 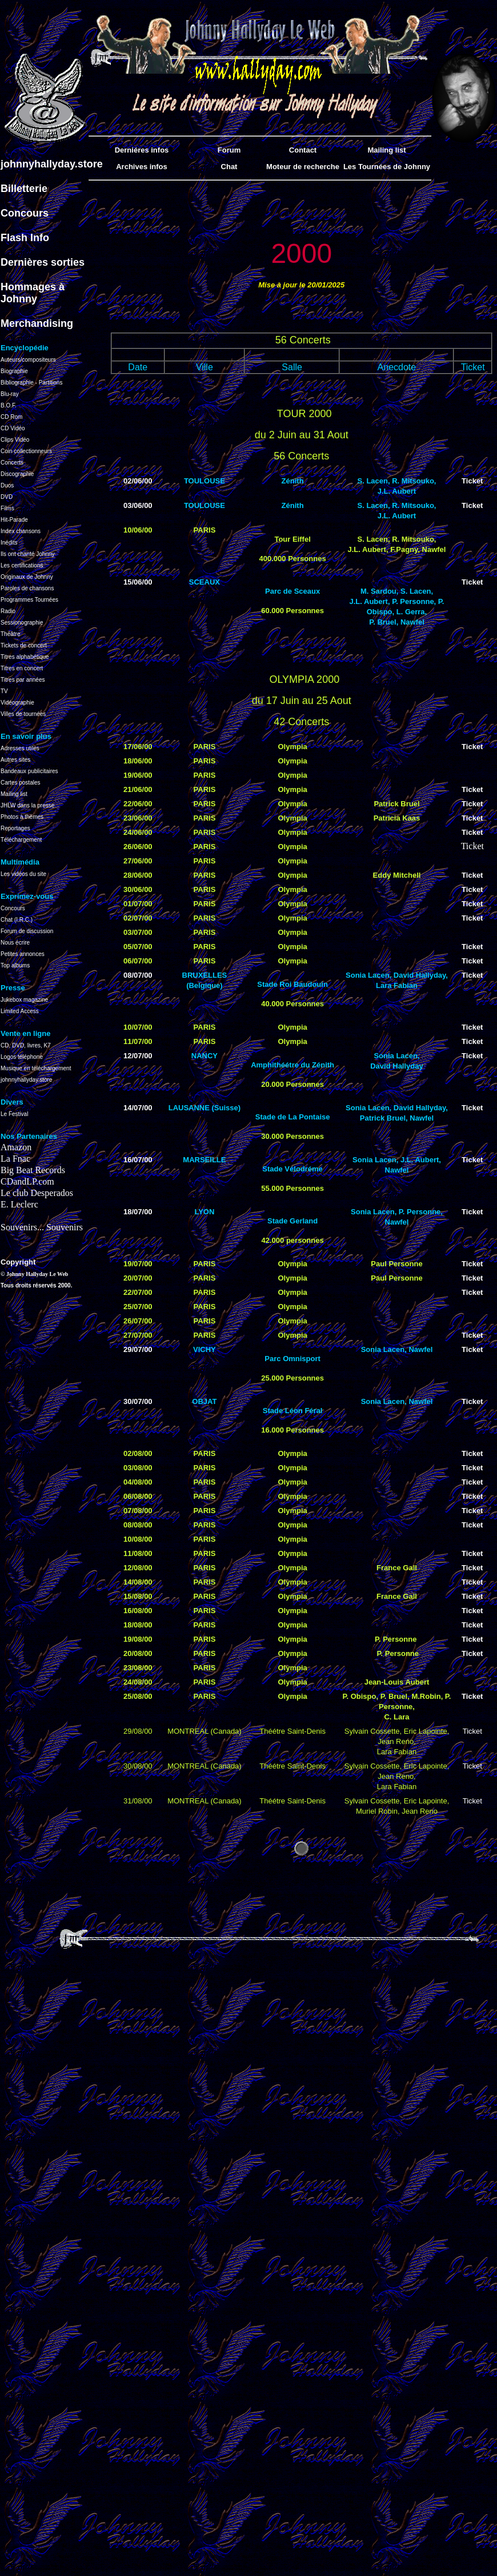 What do you see at coordinates (16, 1147) in the screenshot?
I see `Amazon` at bounding box center [16, 1147].